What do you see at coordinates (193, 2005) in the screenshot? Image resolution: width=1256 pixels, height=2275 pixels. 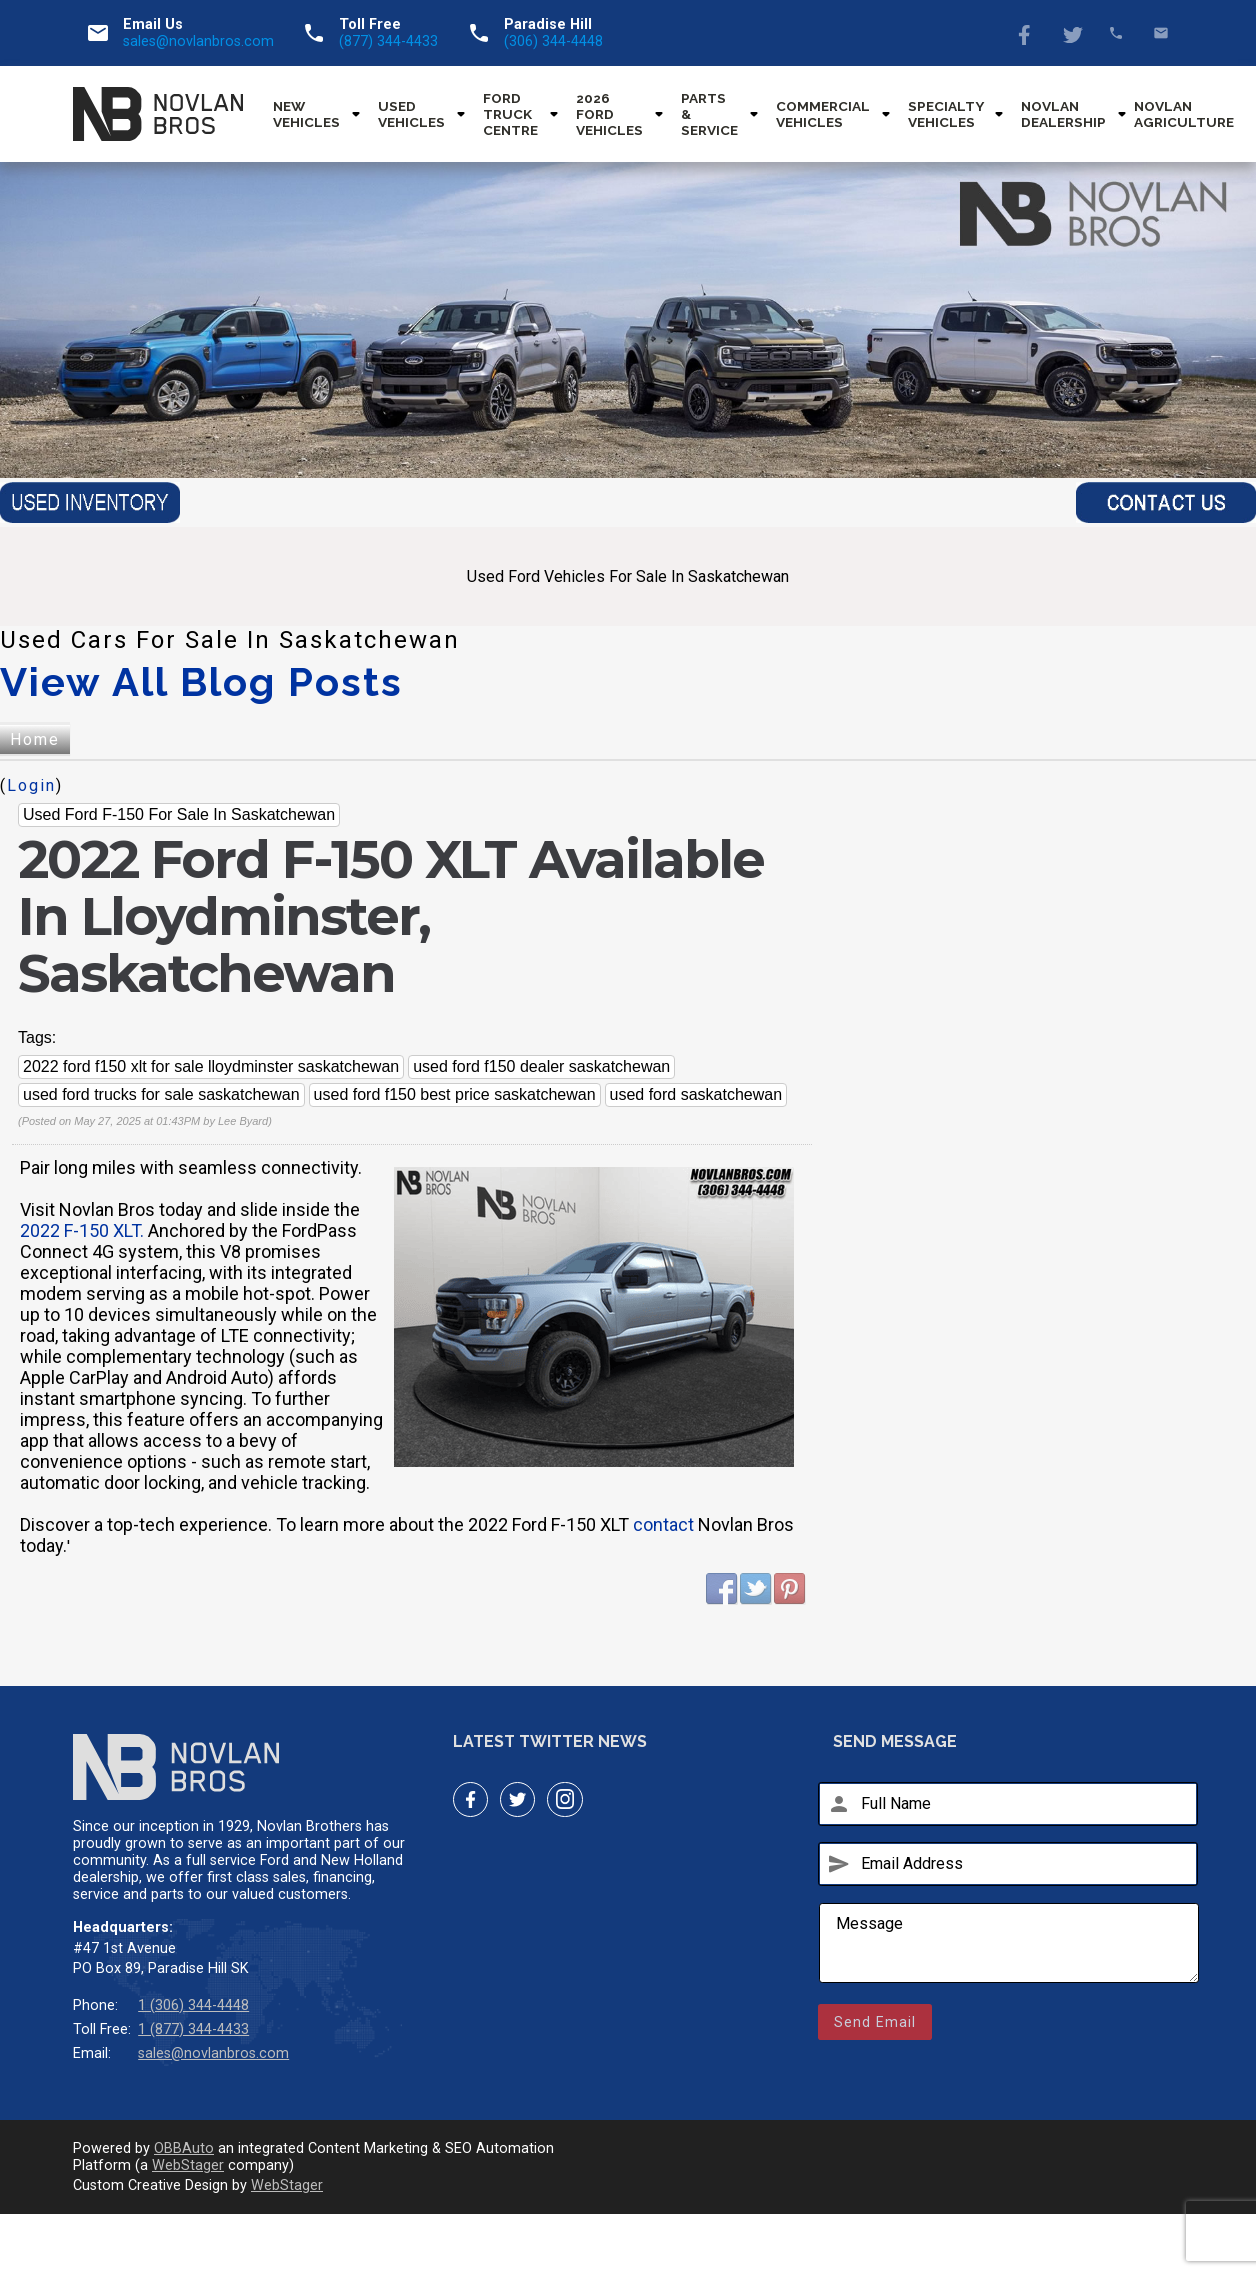 I see `1 (306) 344-4448` at bounding box center [193, 2005].